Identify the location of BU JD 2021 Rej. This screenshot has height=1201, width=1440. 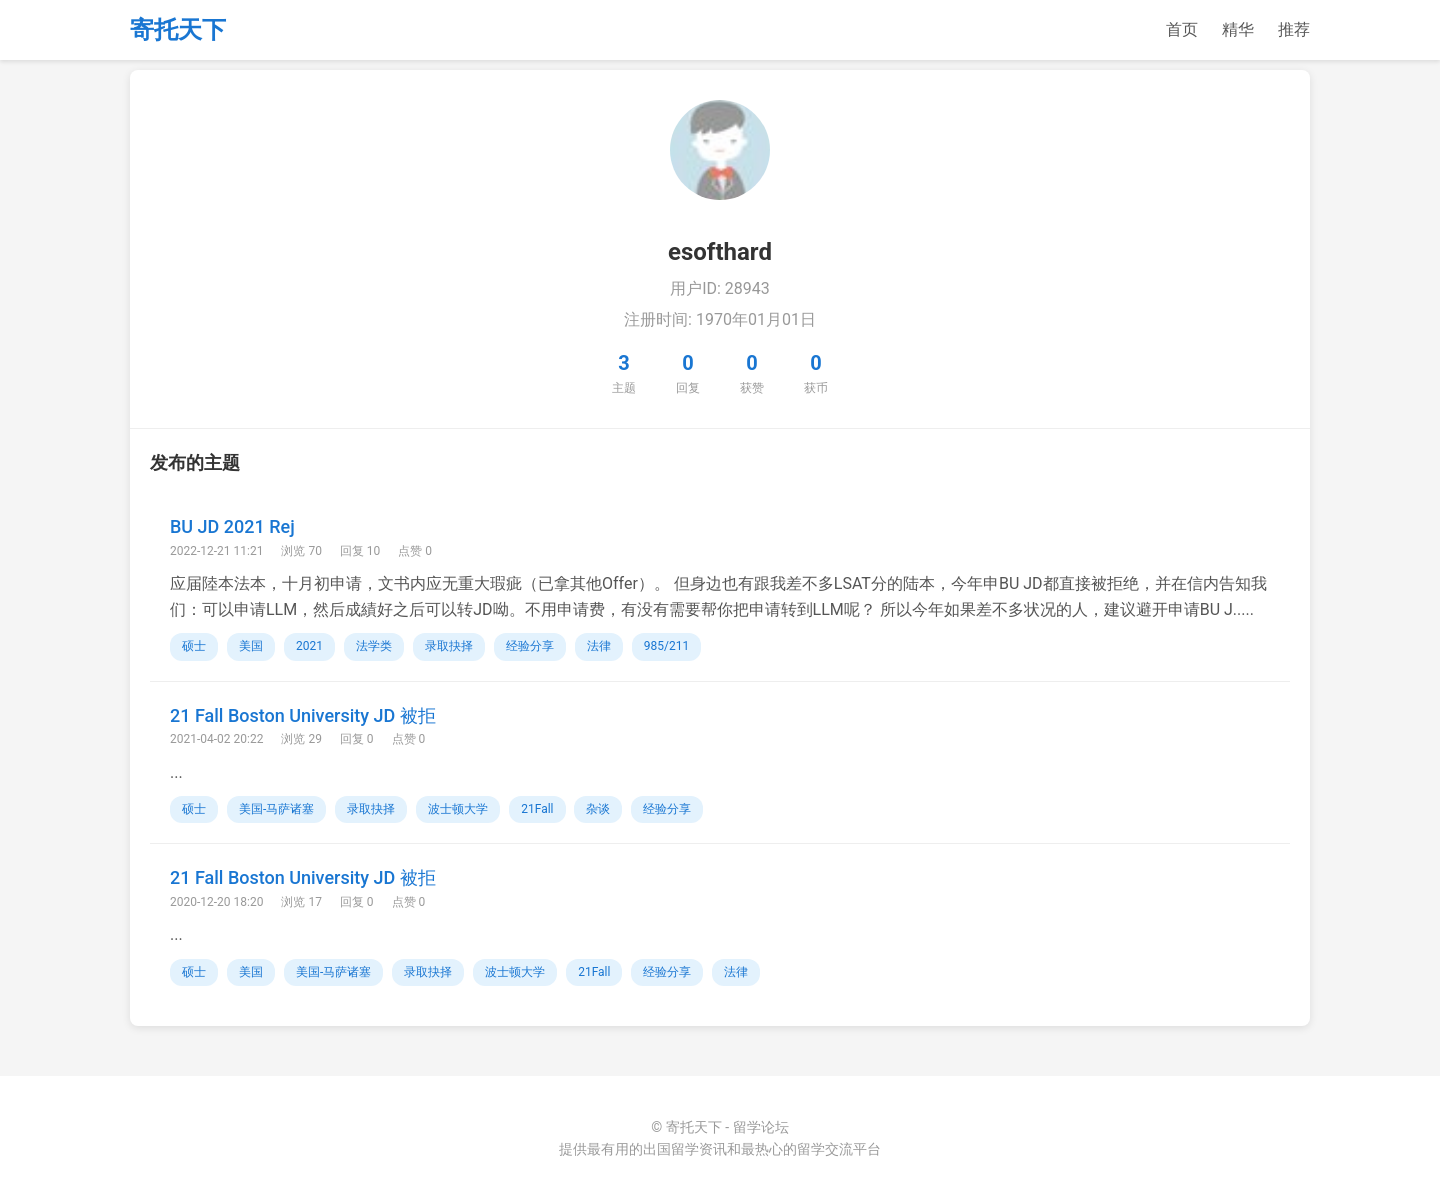
(232, 526).